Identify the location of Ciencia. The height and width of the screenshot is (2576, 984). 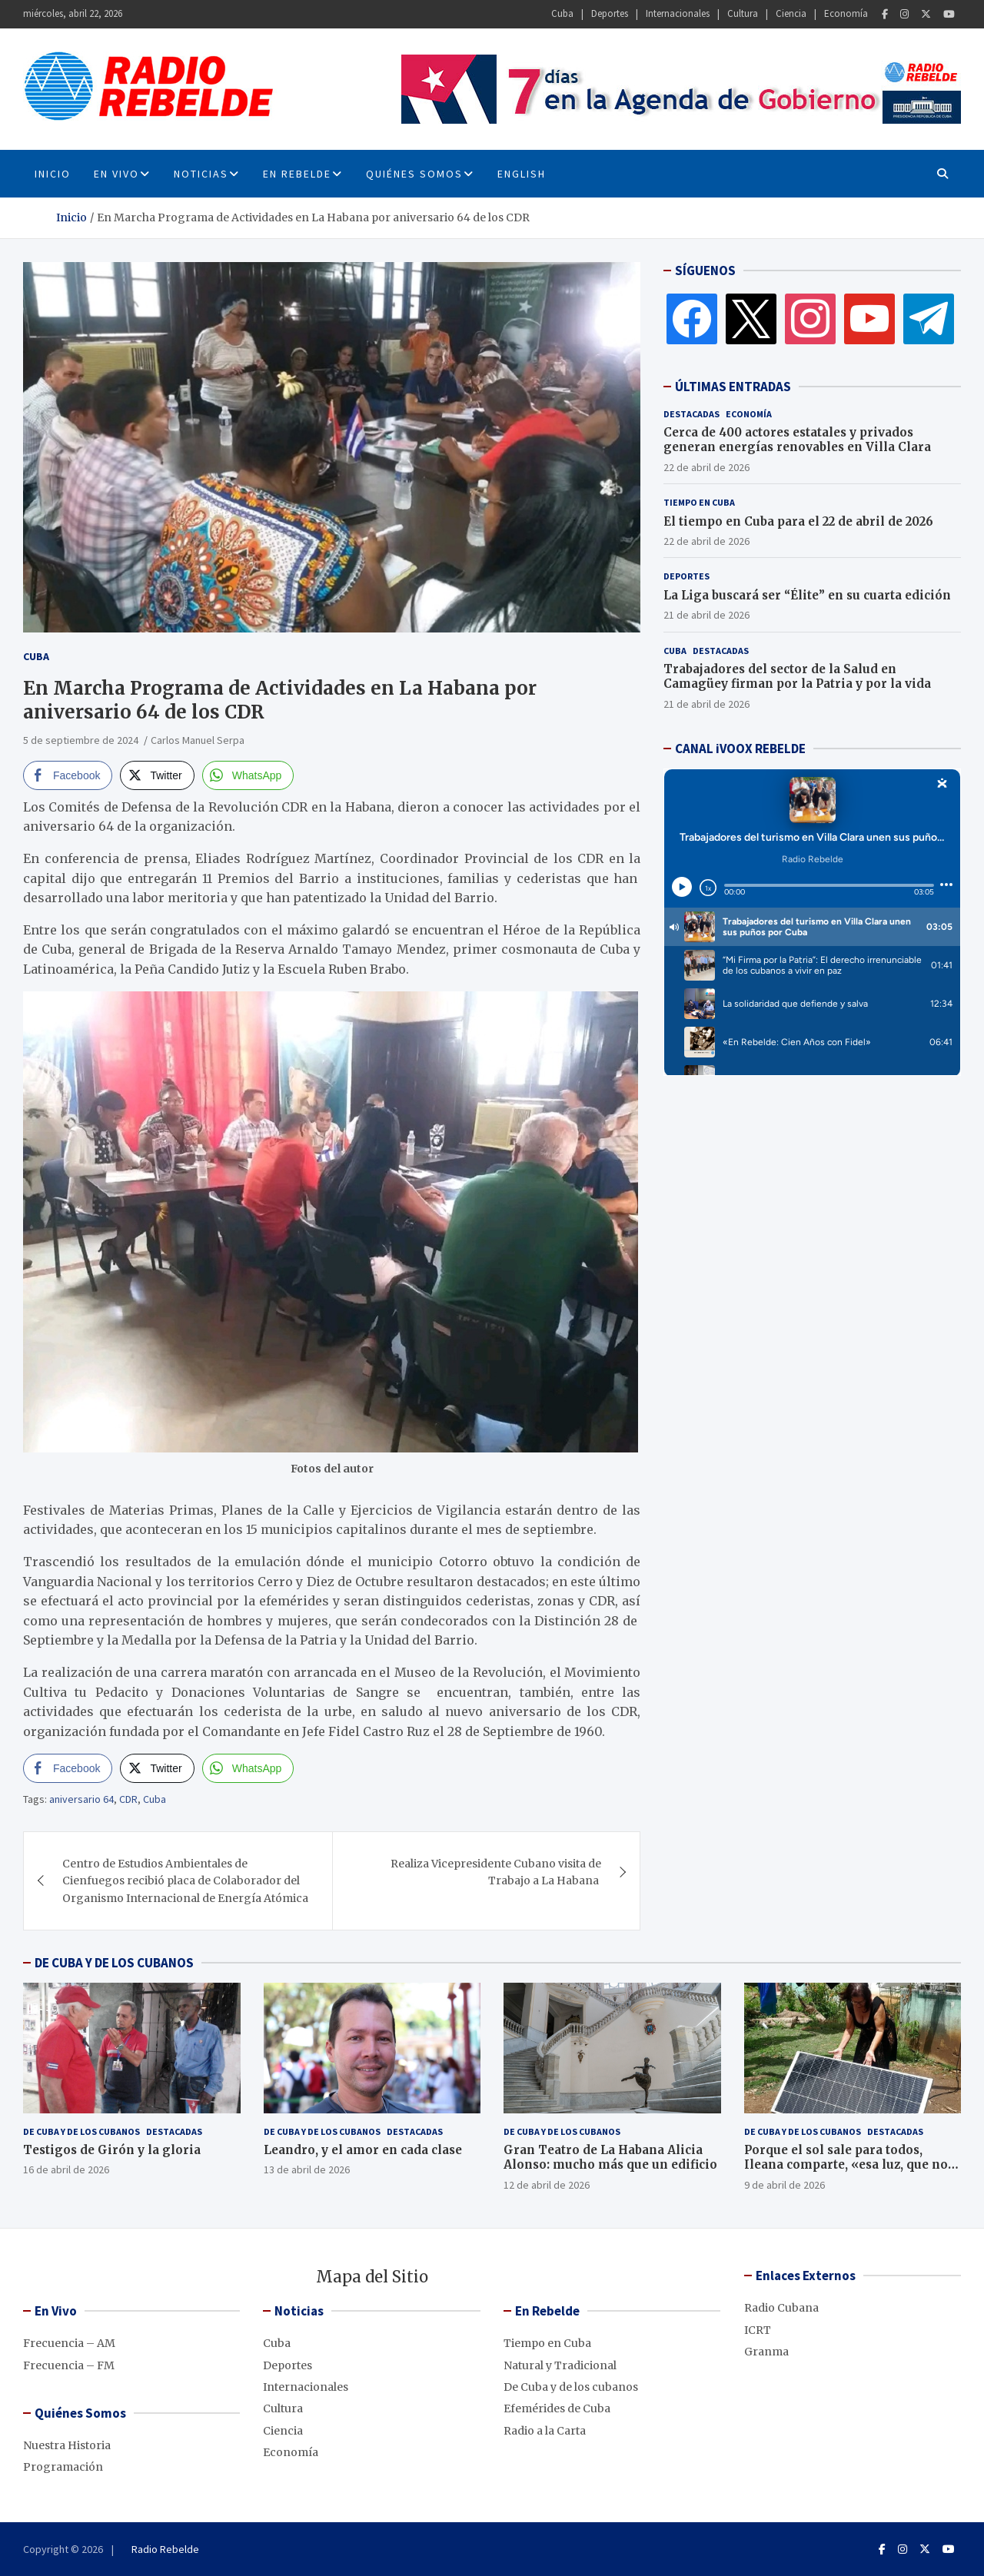
(791, 13).